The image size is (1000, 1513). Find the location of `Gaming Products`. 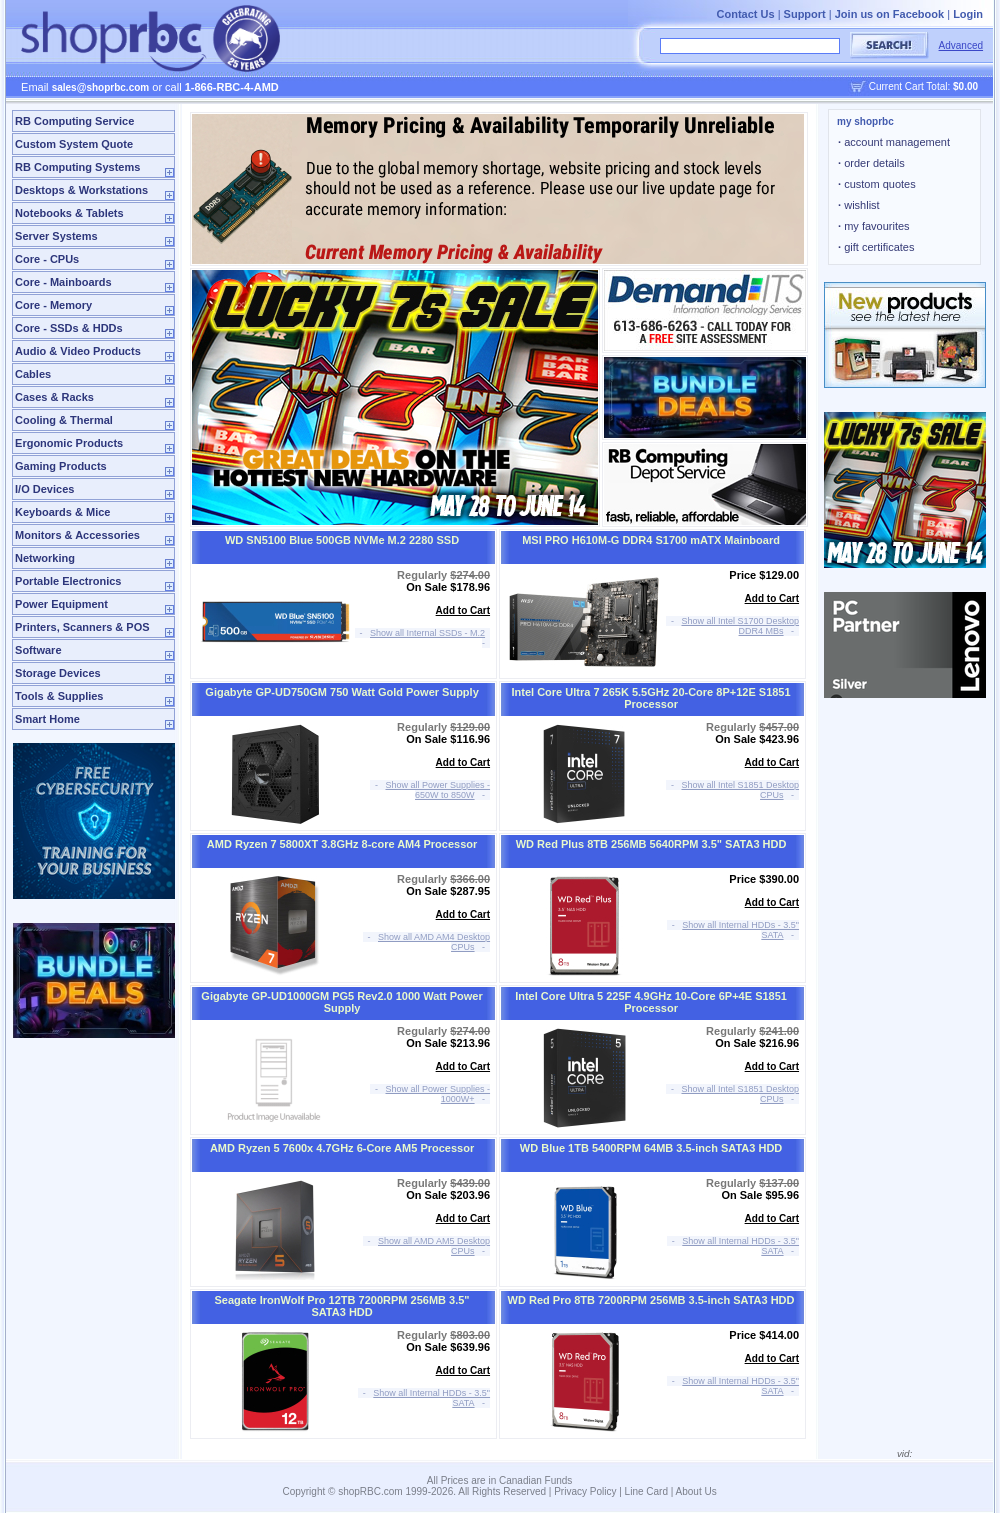

Gaming Products is located at coordinates (61, 466).